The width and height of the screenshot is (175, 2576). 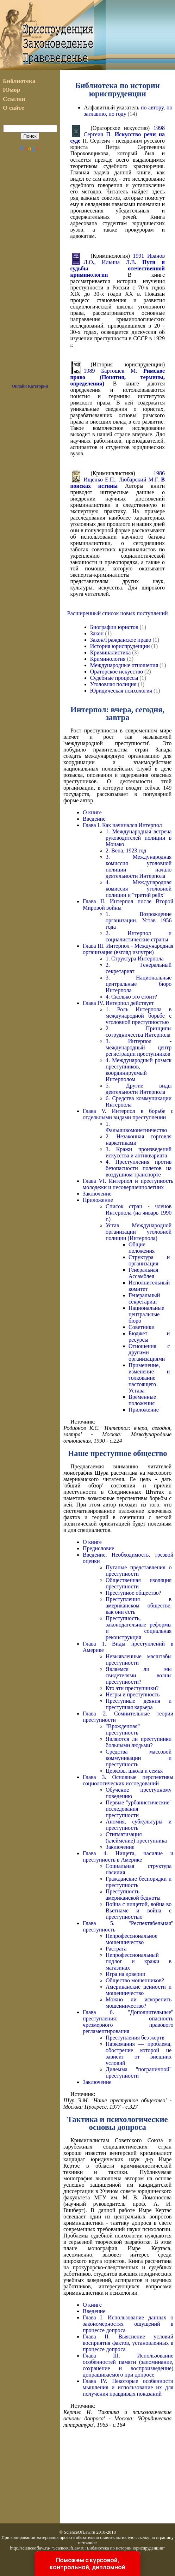 What do you see at coordinates (116, 1949) in the screenshot?
I see `Растрата` at bounding box center [116, 1949].